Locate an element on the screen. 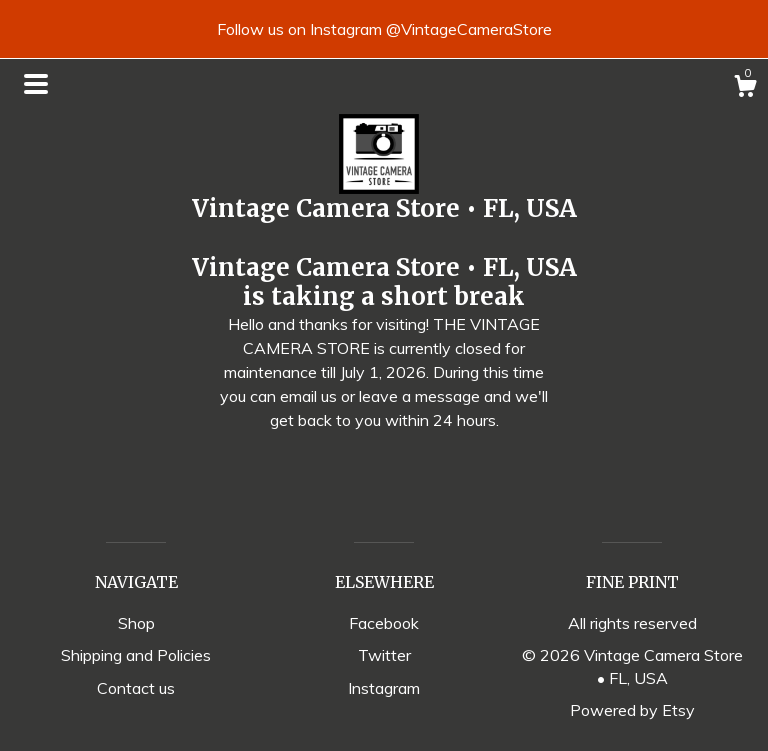 The image size is (768, 751). Shop is located at coordinates (136, 623).